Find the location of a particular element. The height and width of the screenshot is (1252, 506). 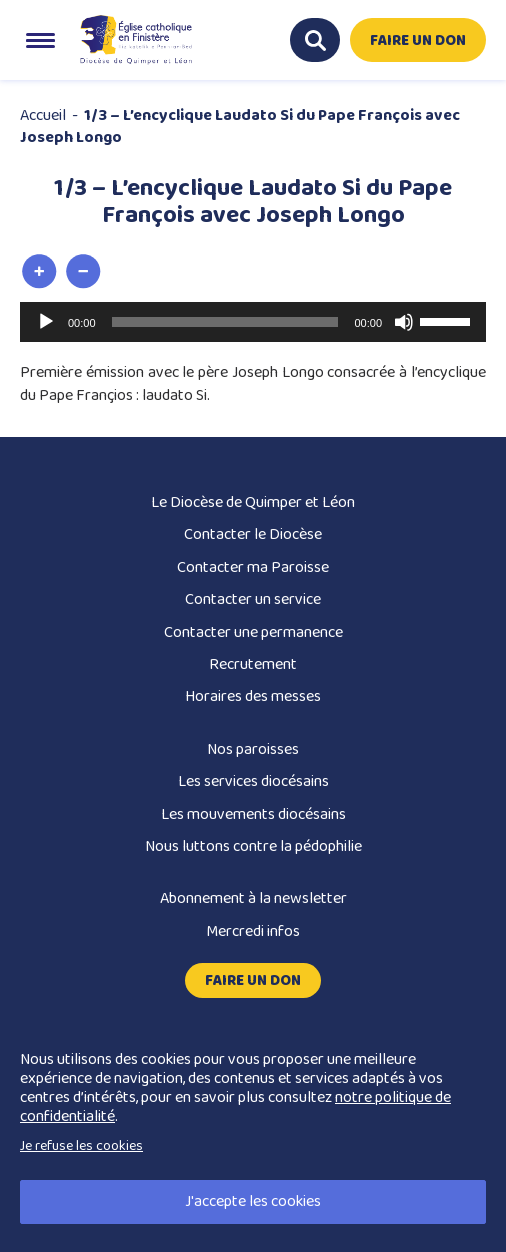

Le Diocèse de Quimper et Léon is located at coordinates (253, 502).